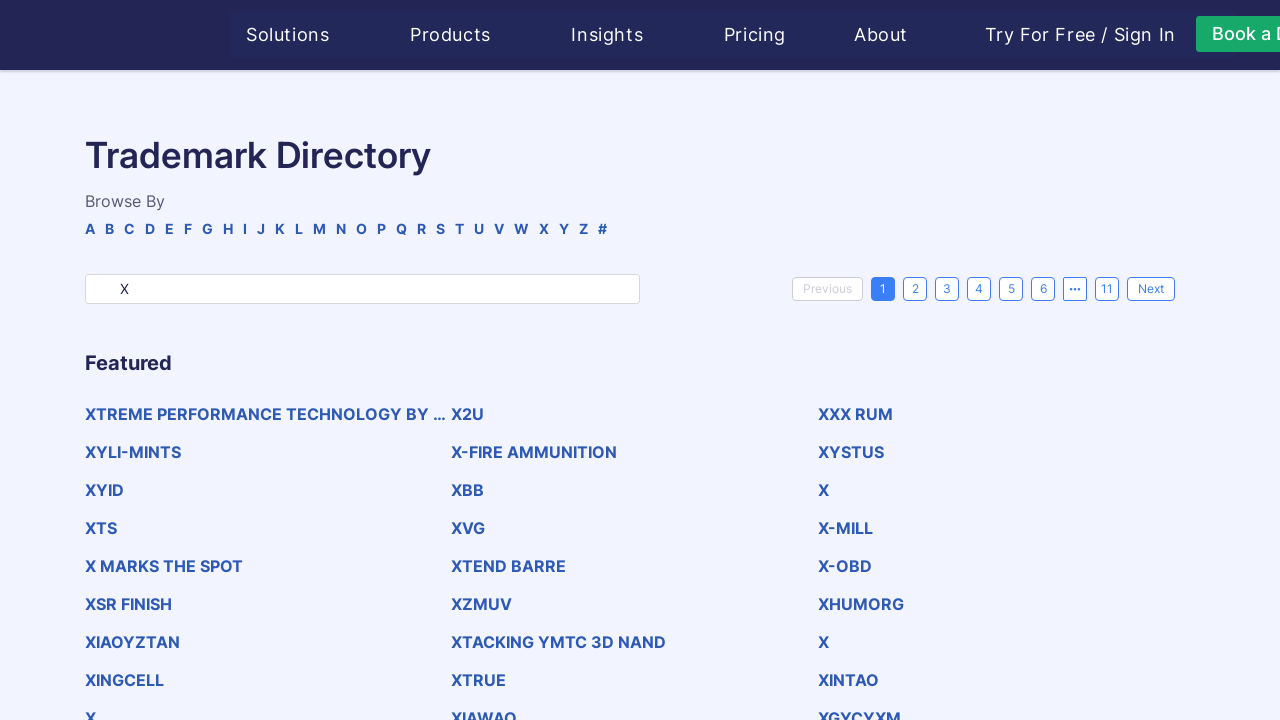  Describe the element at coordinates (468, 528) in the screenshot. I see `XVG` at that location.